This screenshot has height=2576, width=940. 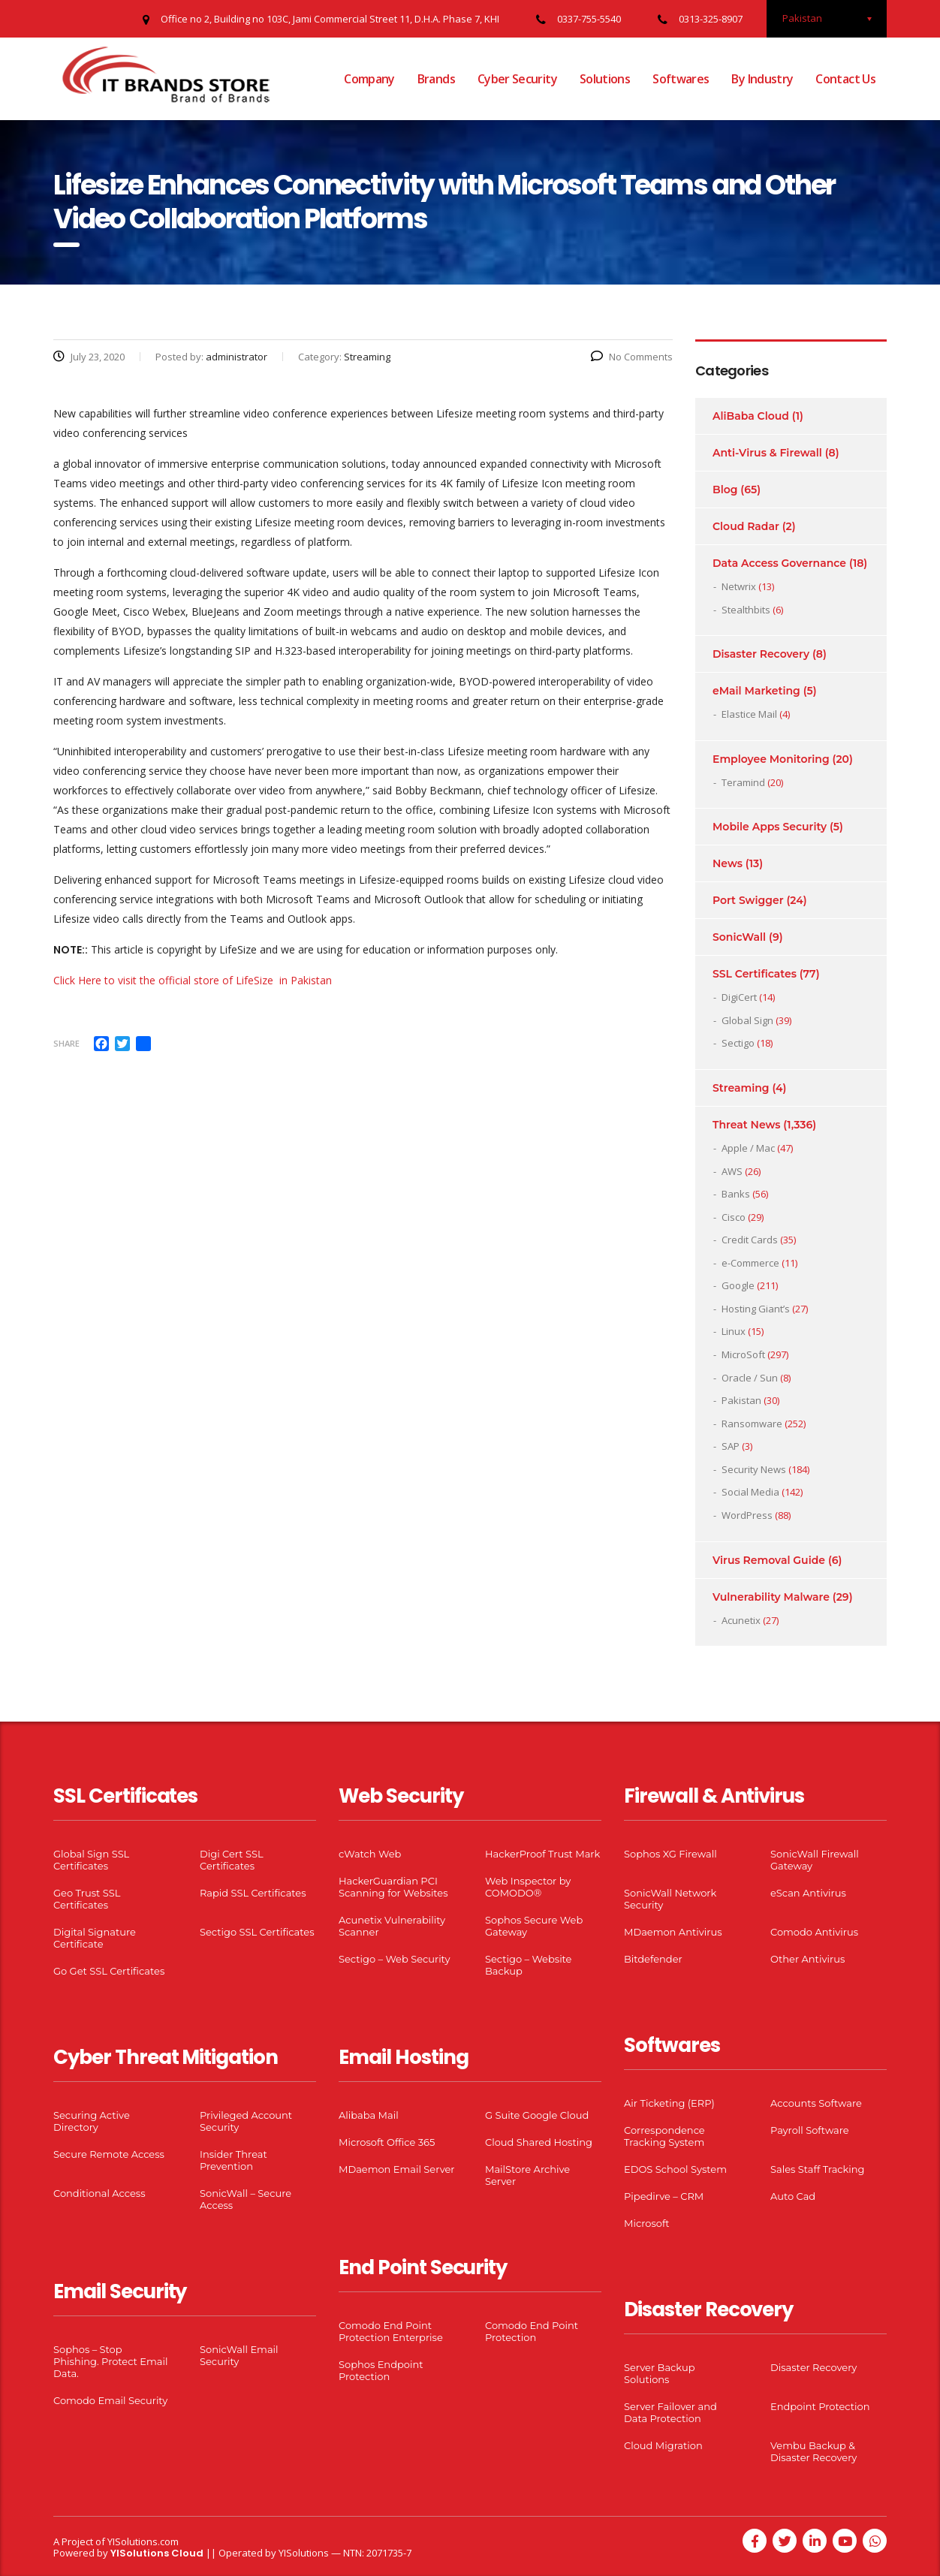 What do you see at coordinates (771, 759) in the screenshot?
I see `Employee Monitoring` at bounding box center [771, 759].